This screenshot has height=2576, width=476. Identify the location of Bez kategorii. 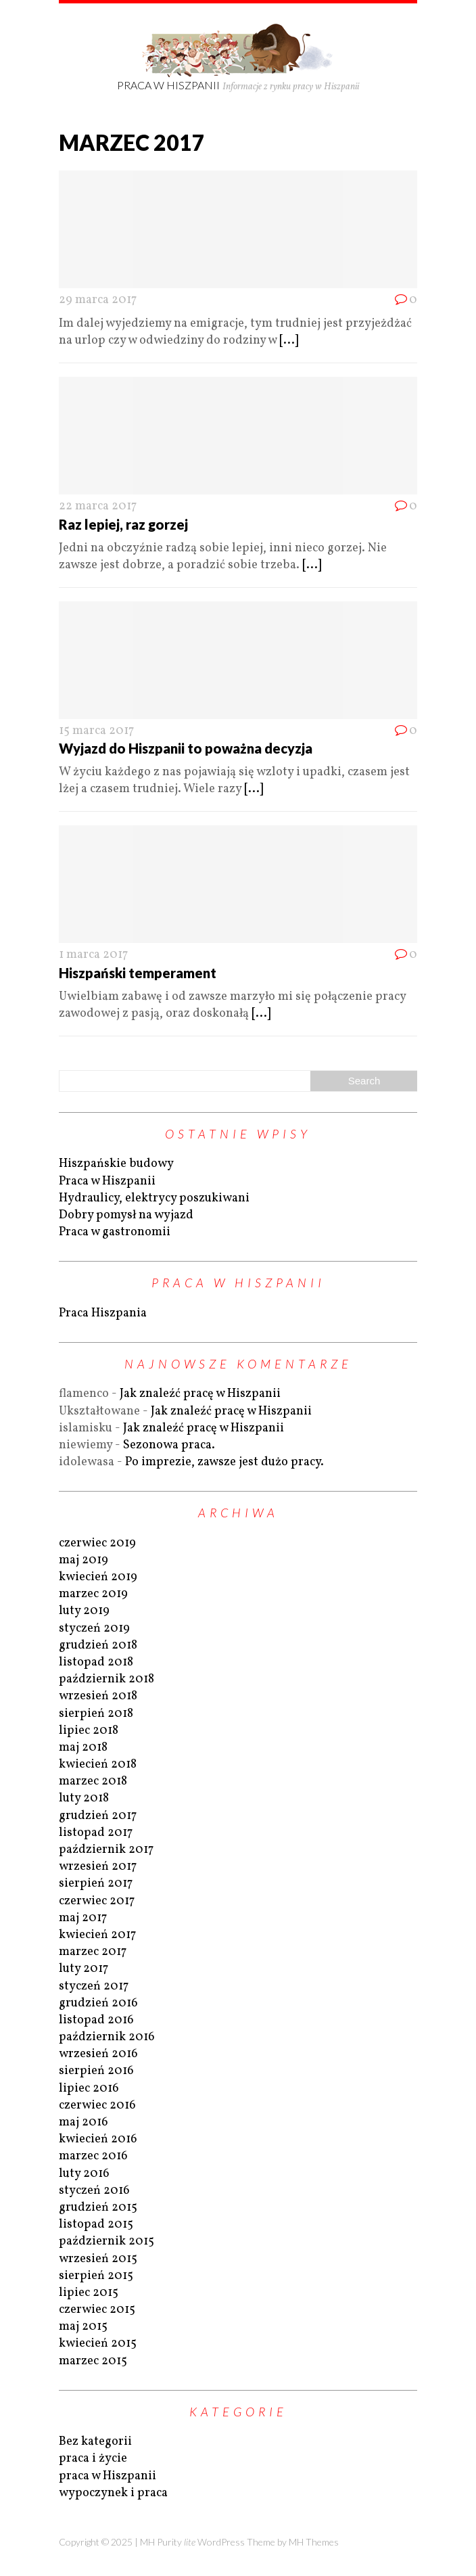
(95, 2441).